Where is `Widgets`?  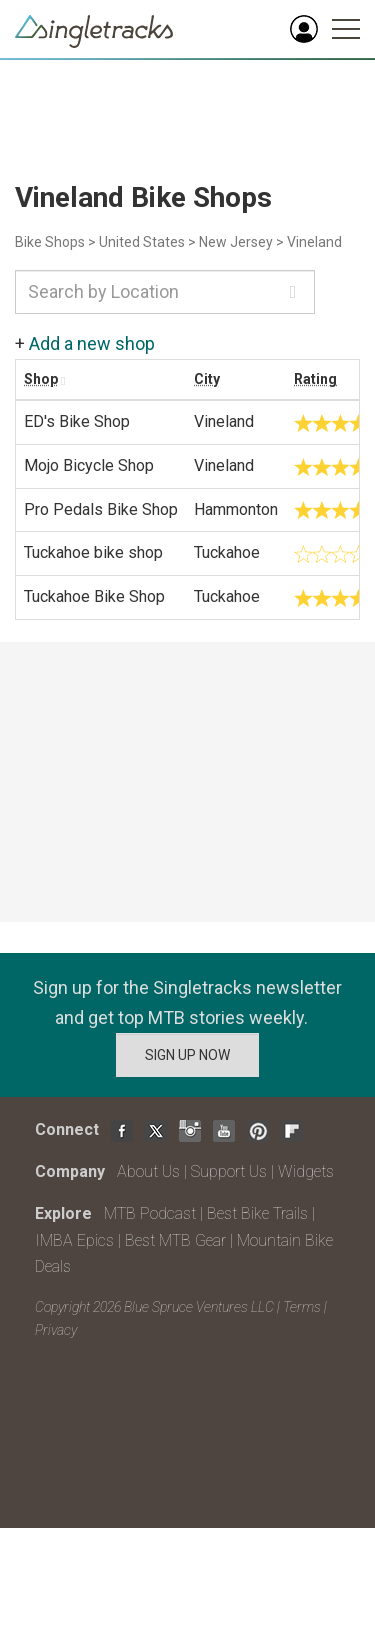
Widgets is located at coordinates (306, 1171).